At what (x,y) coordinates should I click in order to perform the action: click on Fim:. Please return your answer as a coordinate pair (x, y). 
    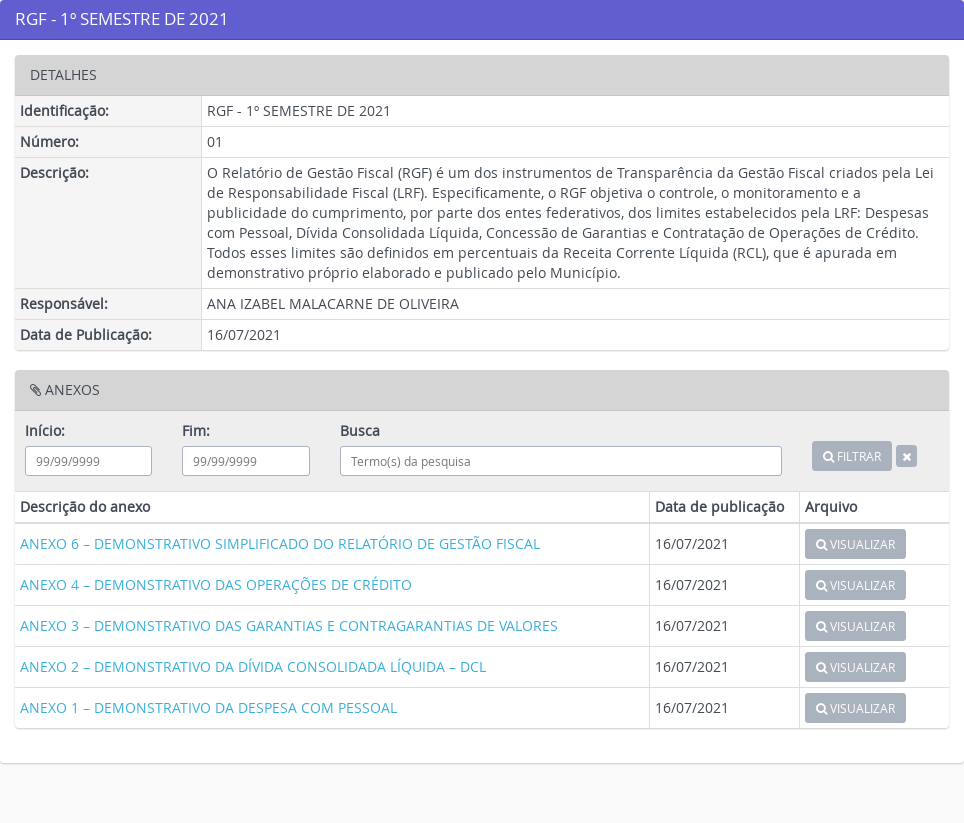
    Looking at the image, I should click on (196, 430).